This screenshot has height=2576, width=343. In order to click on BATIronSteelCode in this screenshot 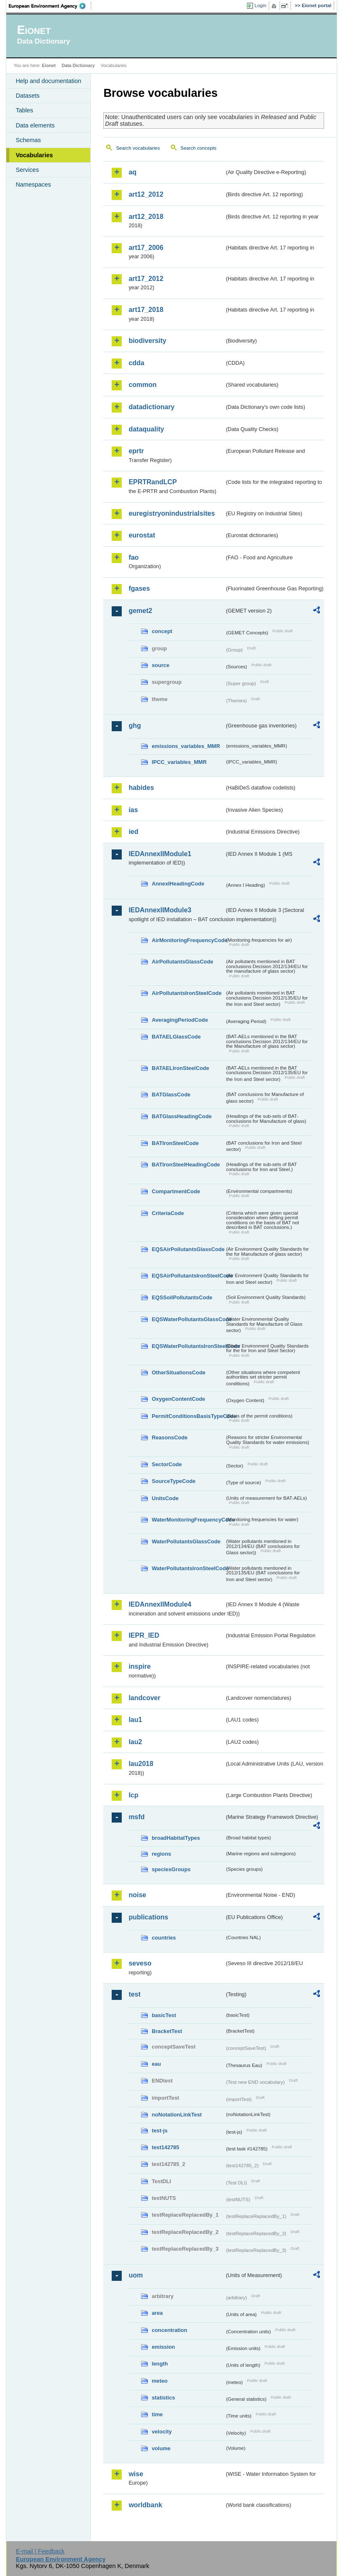, I will do `click(175, 1143)`.